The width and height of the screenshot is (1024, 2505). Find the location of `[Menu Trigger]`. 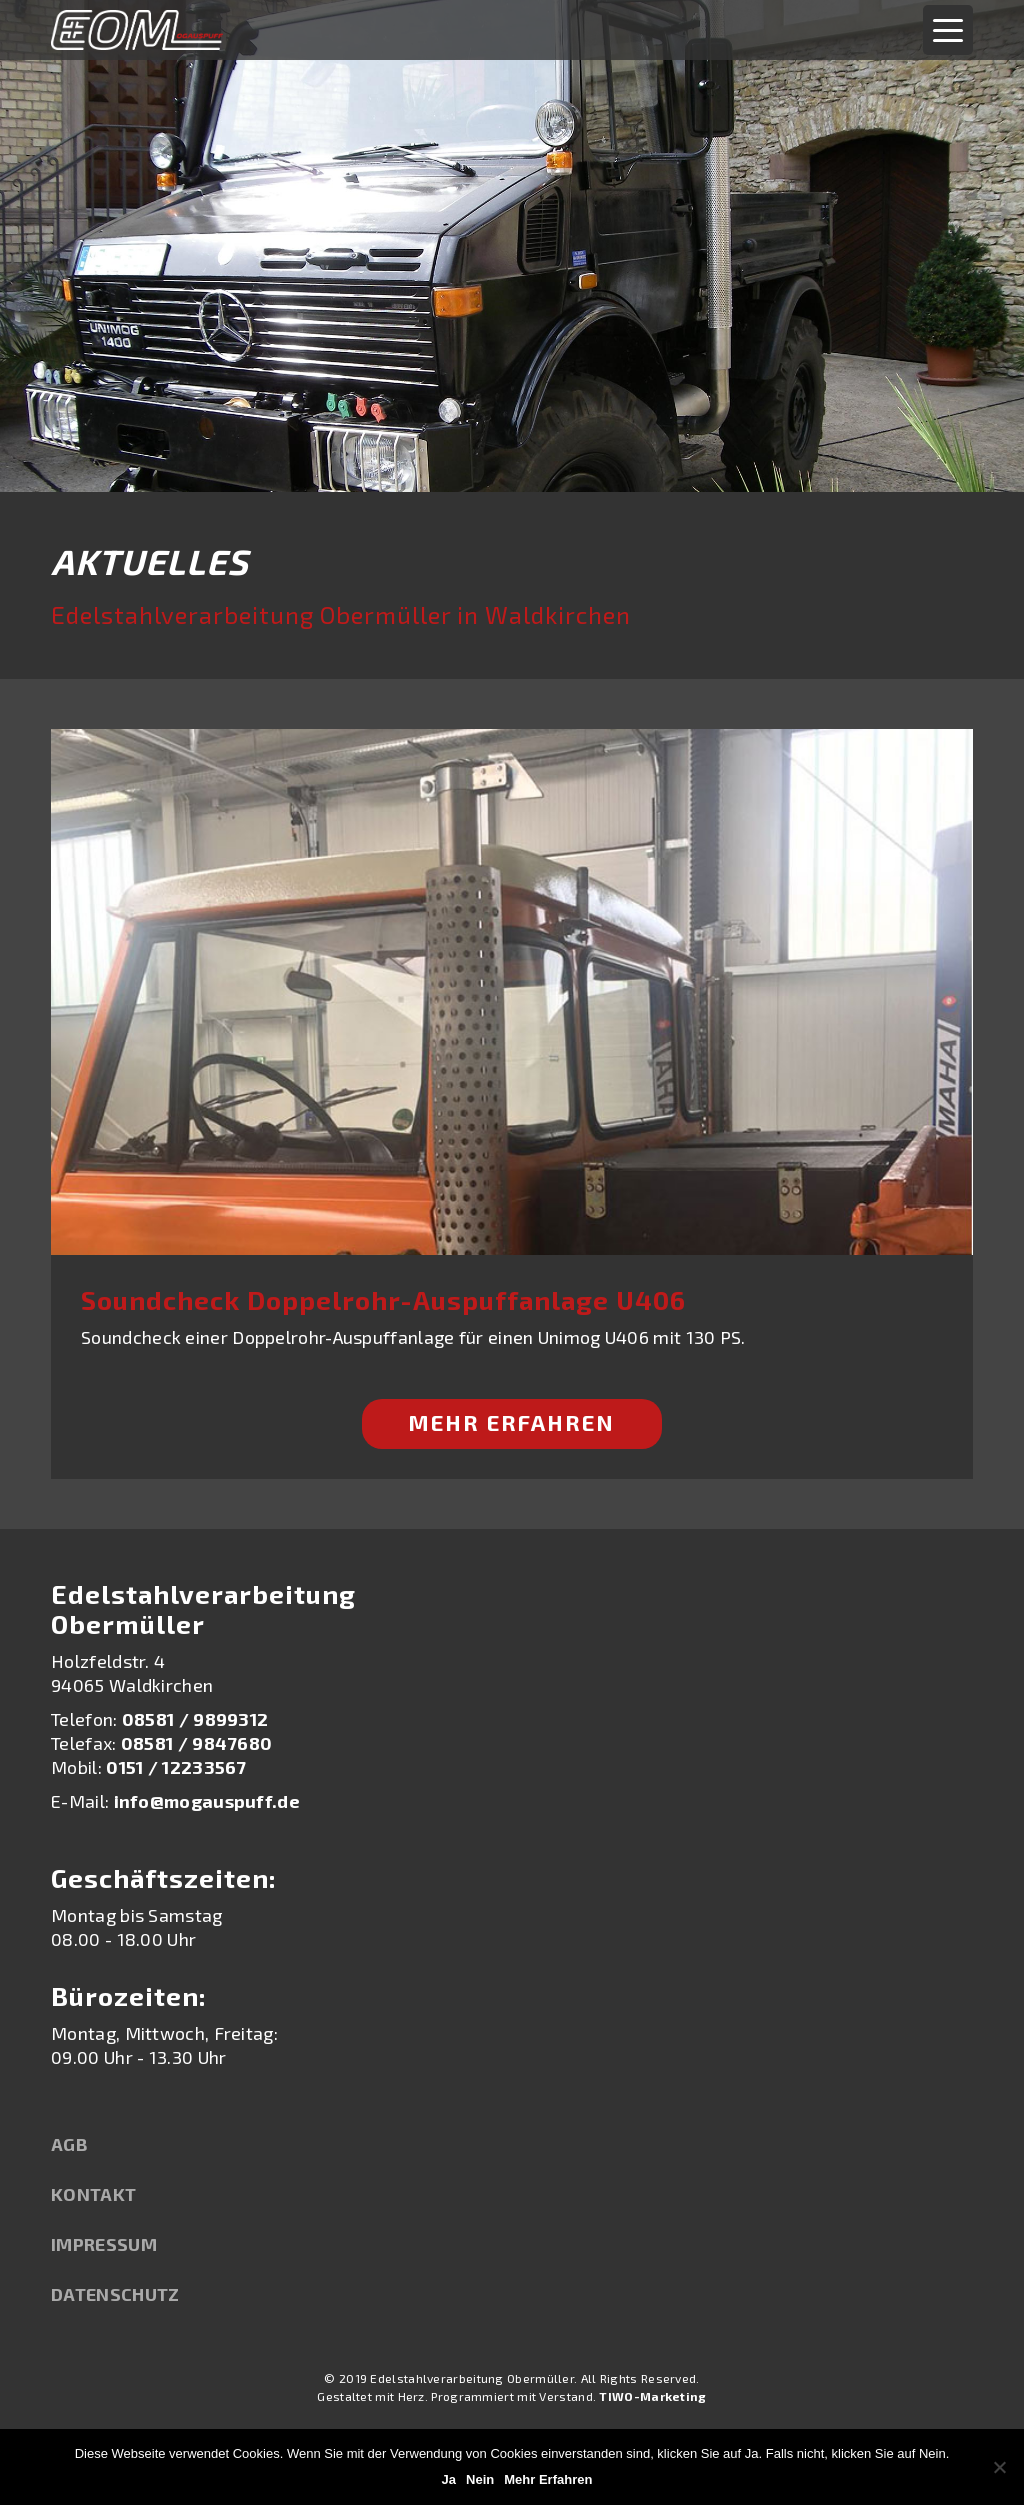

[Menu Trigger] is located at coordinates (948, 30).